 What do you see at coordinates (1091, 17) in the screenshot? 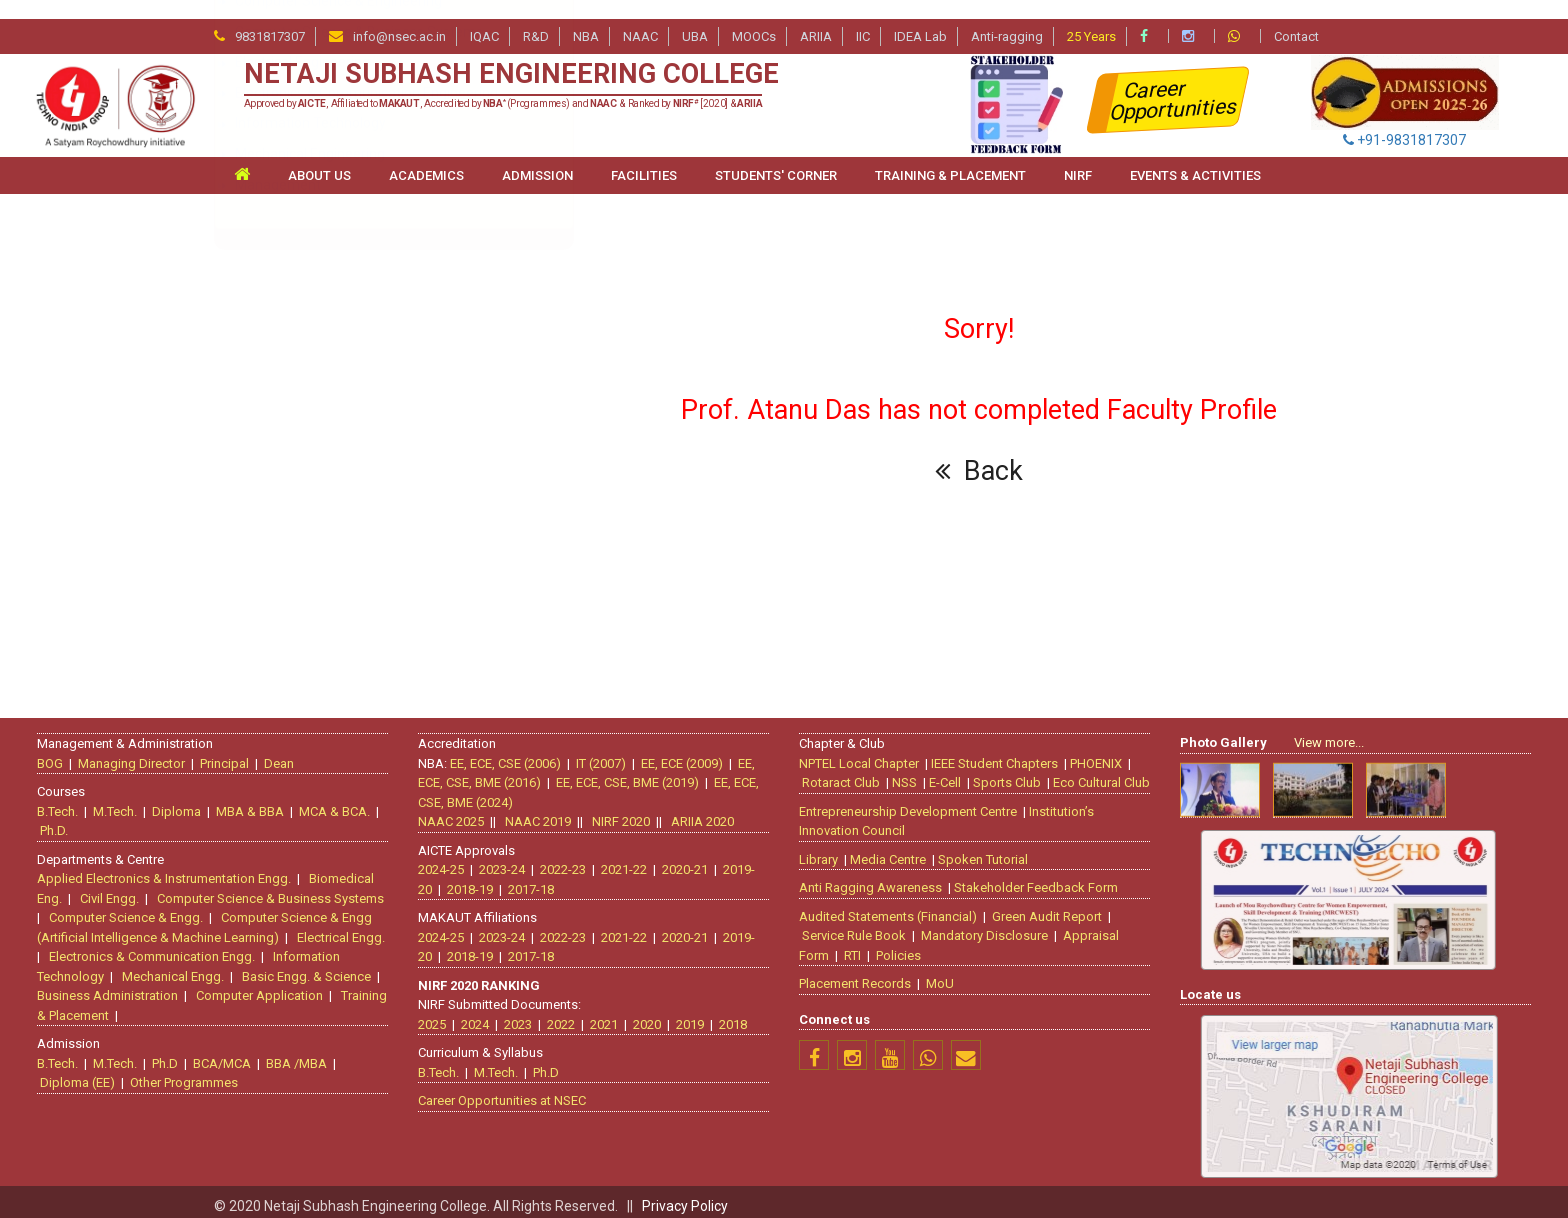
I see `25 Years` at bounding box center [1091, 17].